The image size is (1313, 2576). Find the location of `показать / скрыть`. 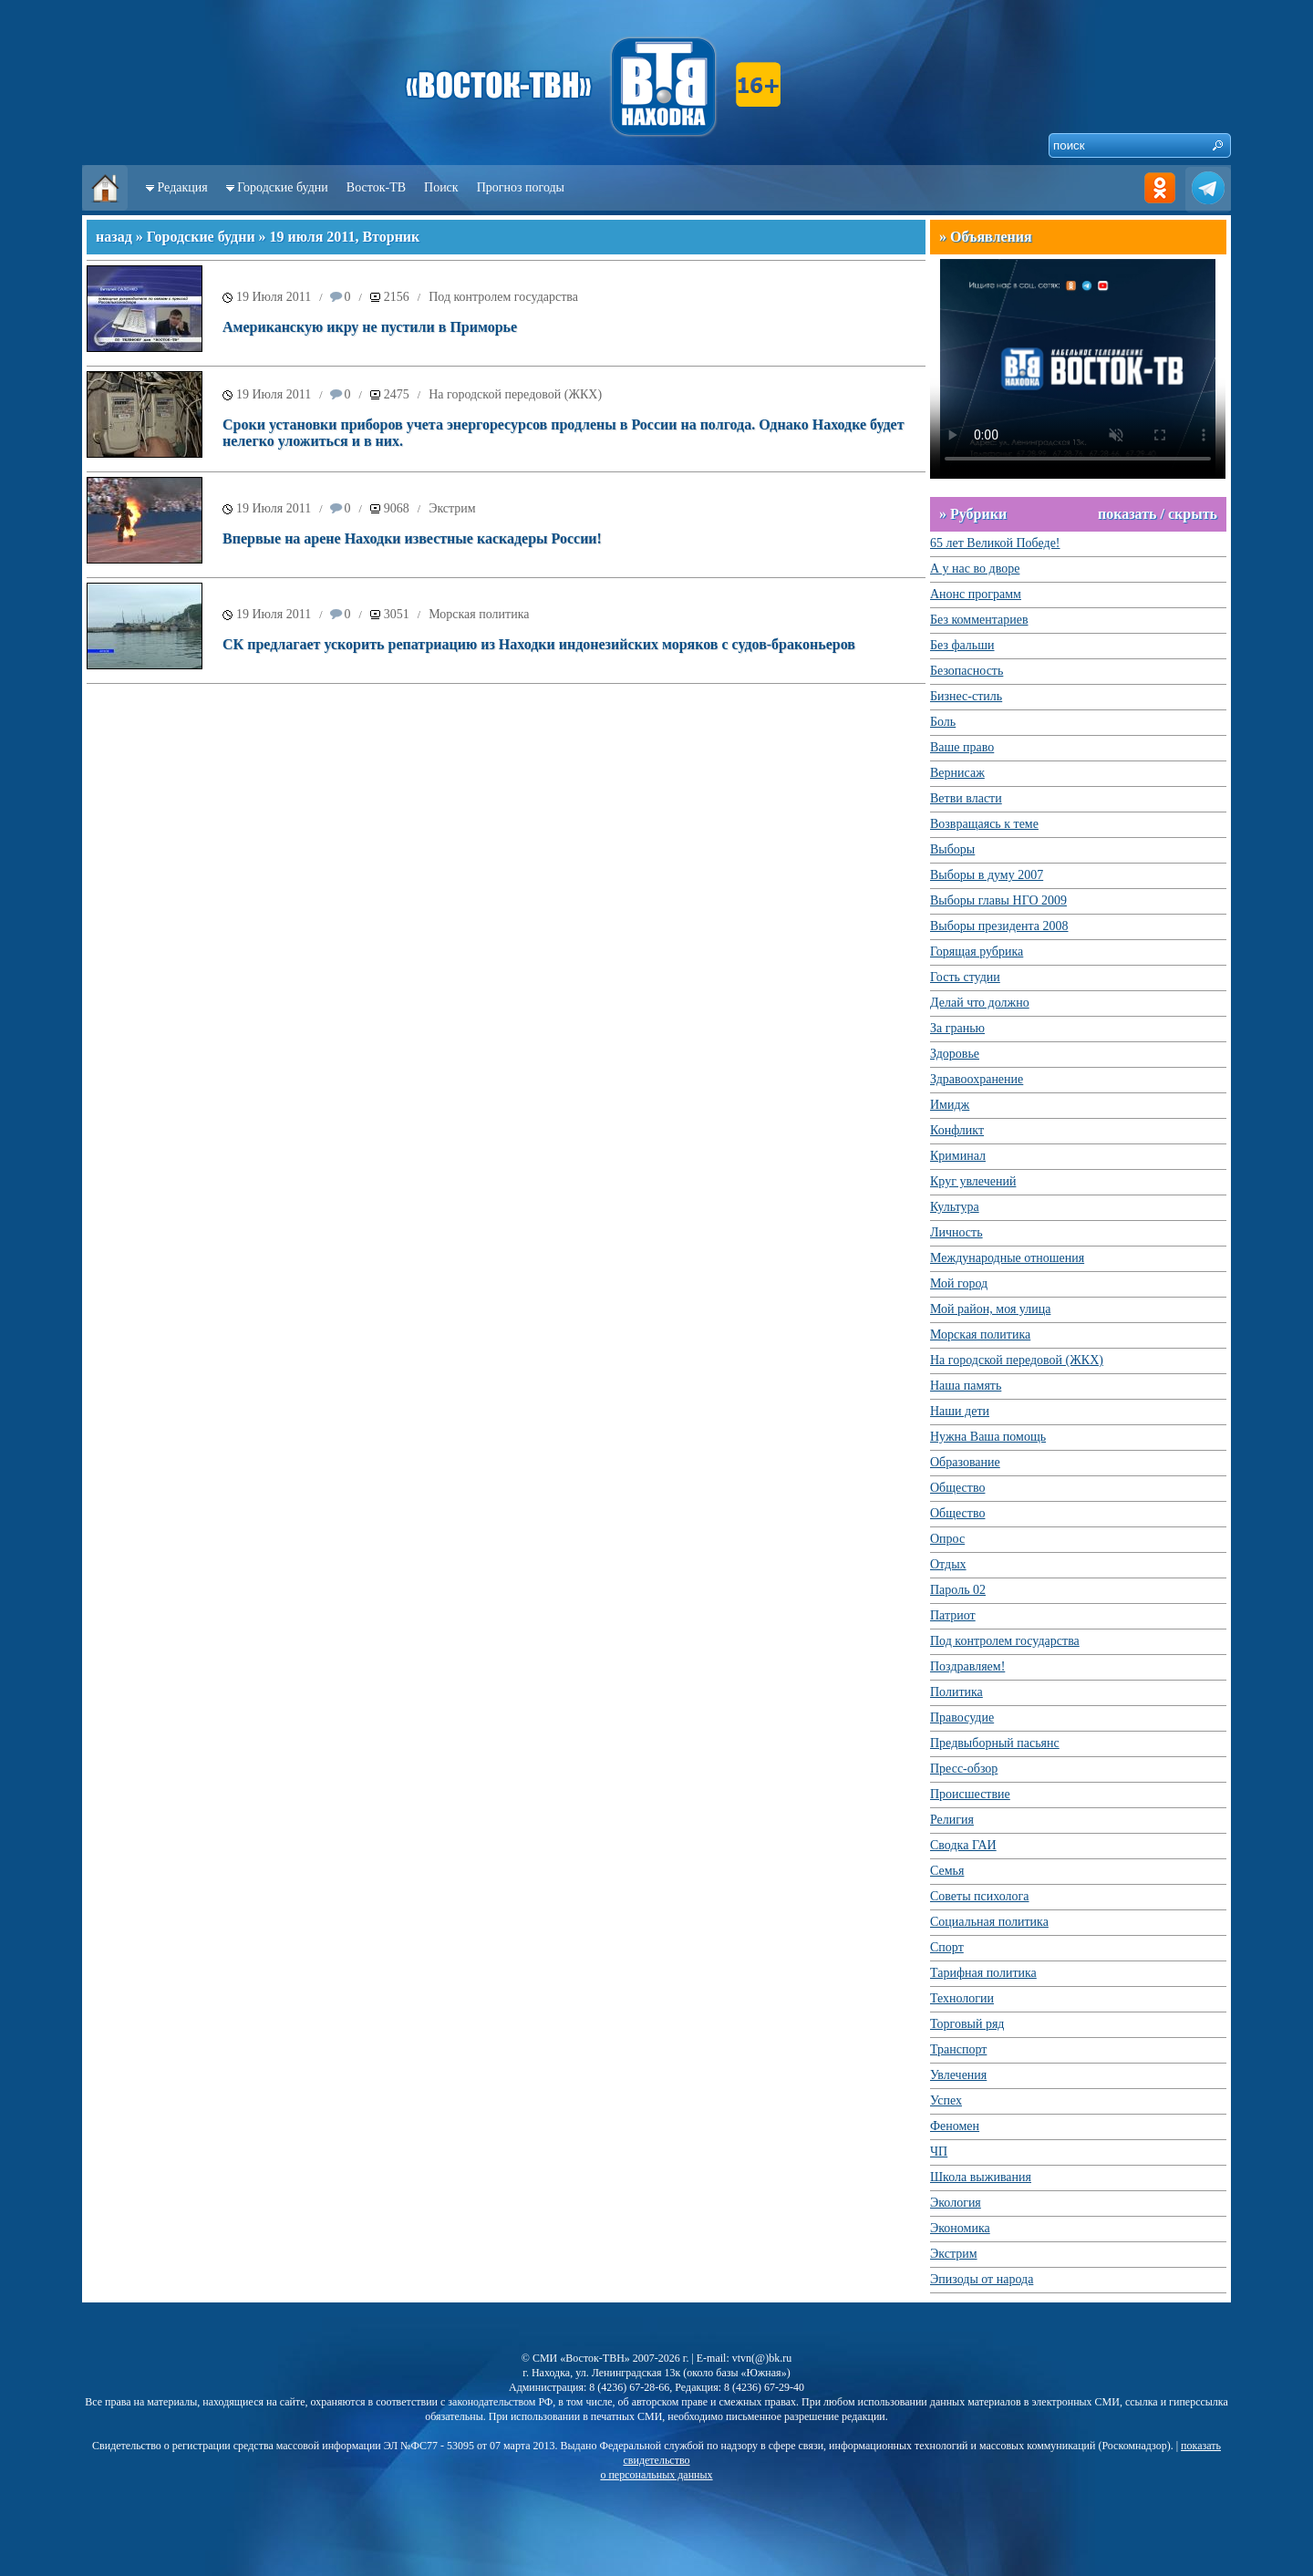

показать / скрыть is located at coordinates (1157, 514).